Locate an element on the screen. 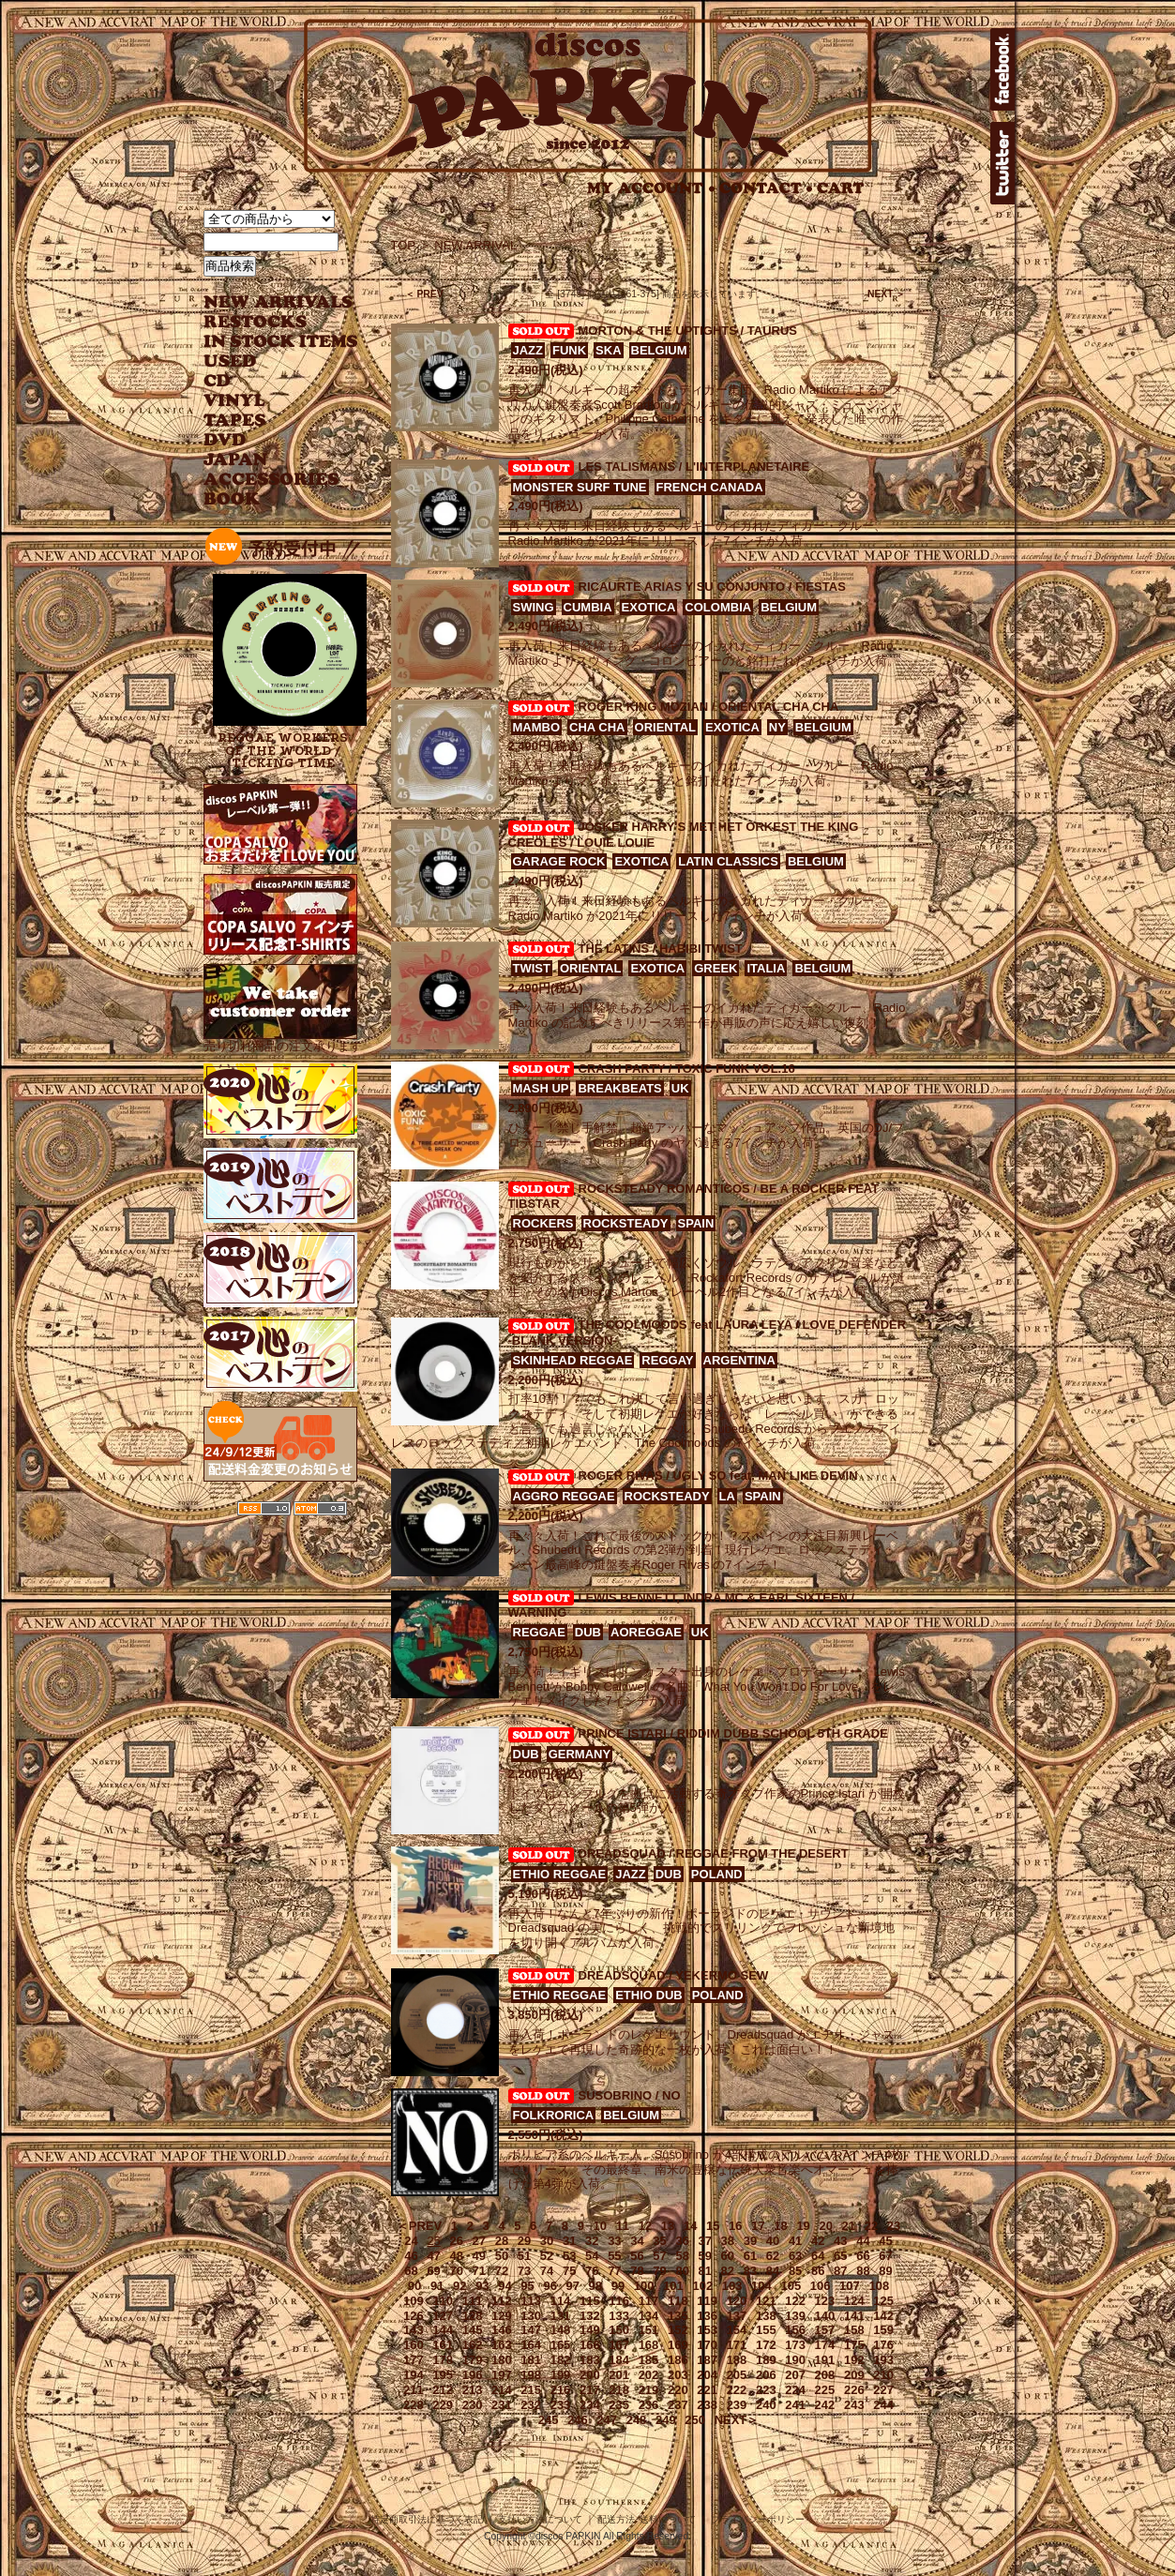 The width and height of the screenshot is (1175, 2576). 74 is located at coordinates (546, 2271).